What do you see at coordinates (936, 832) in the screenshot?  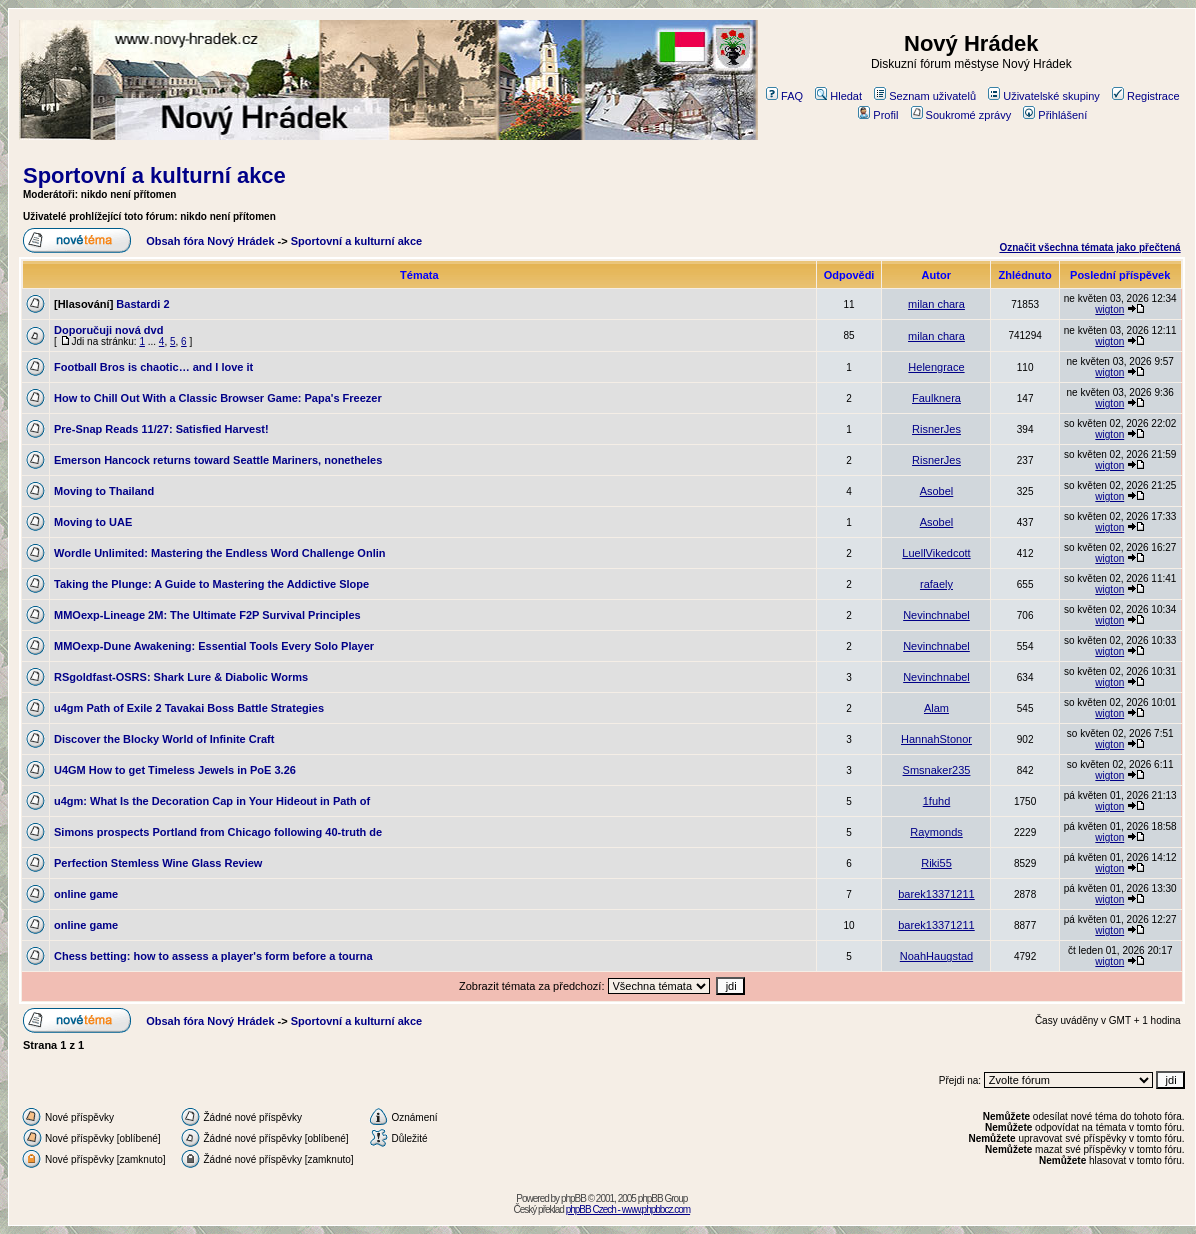 I see `Raymonds` at bounding box center [936, 832].